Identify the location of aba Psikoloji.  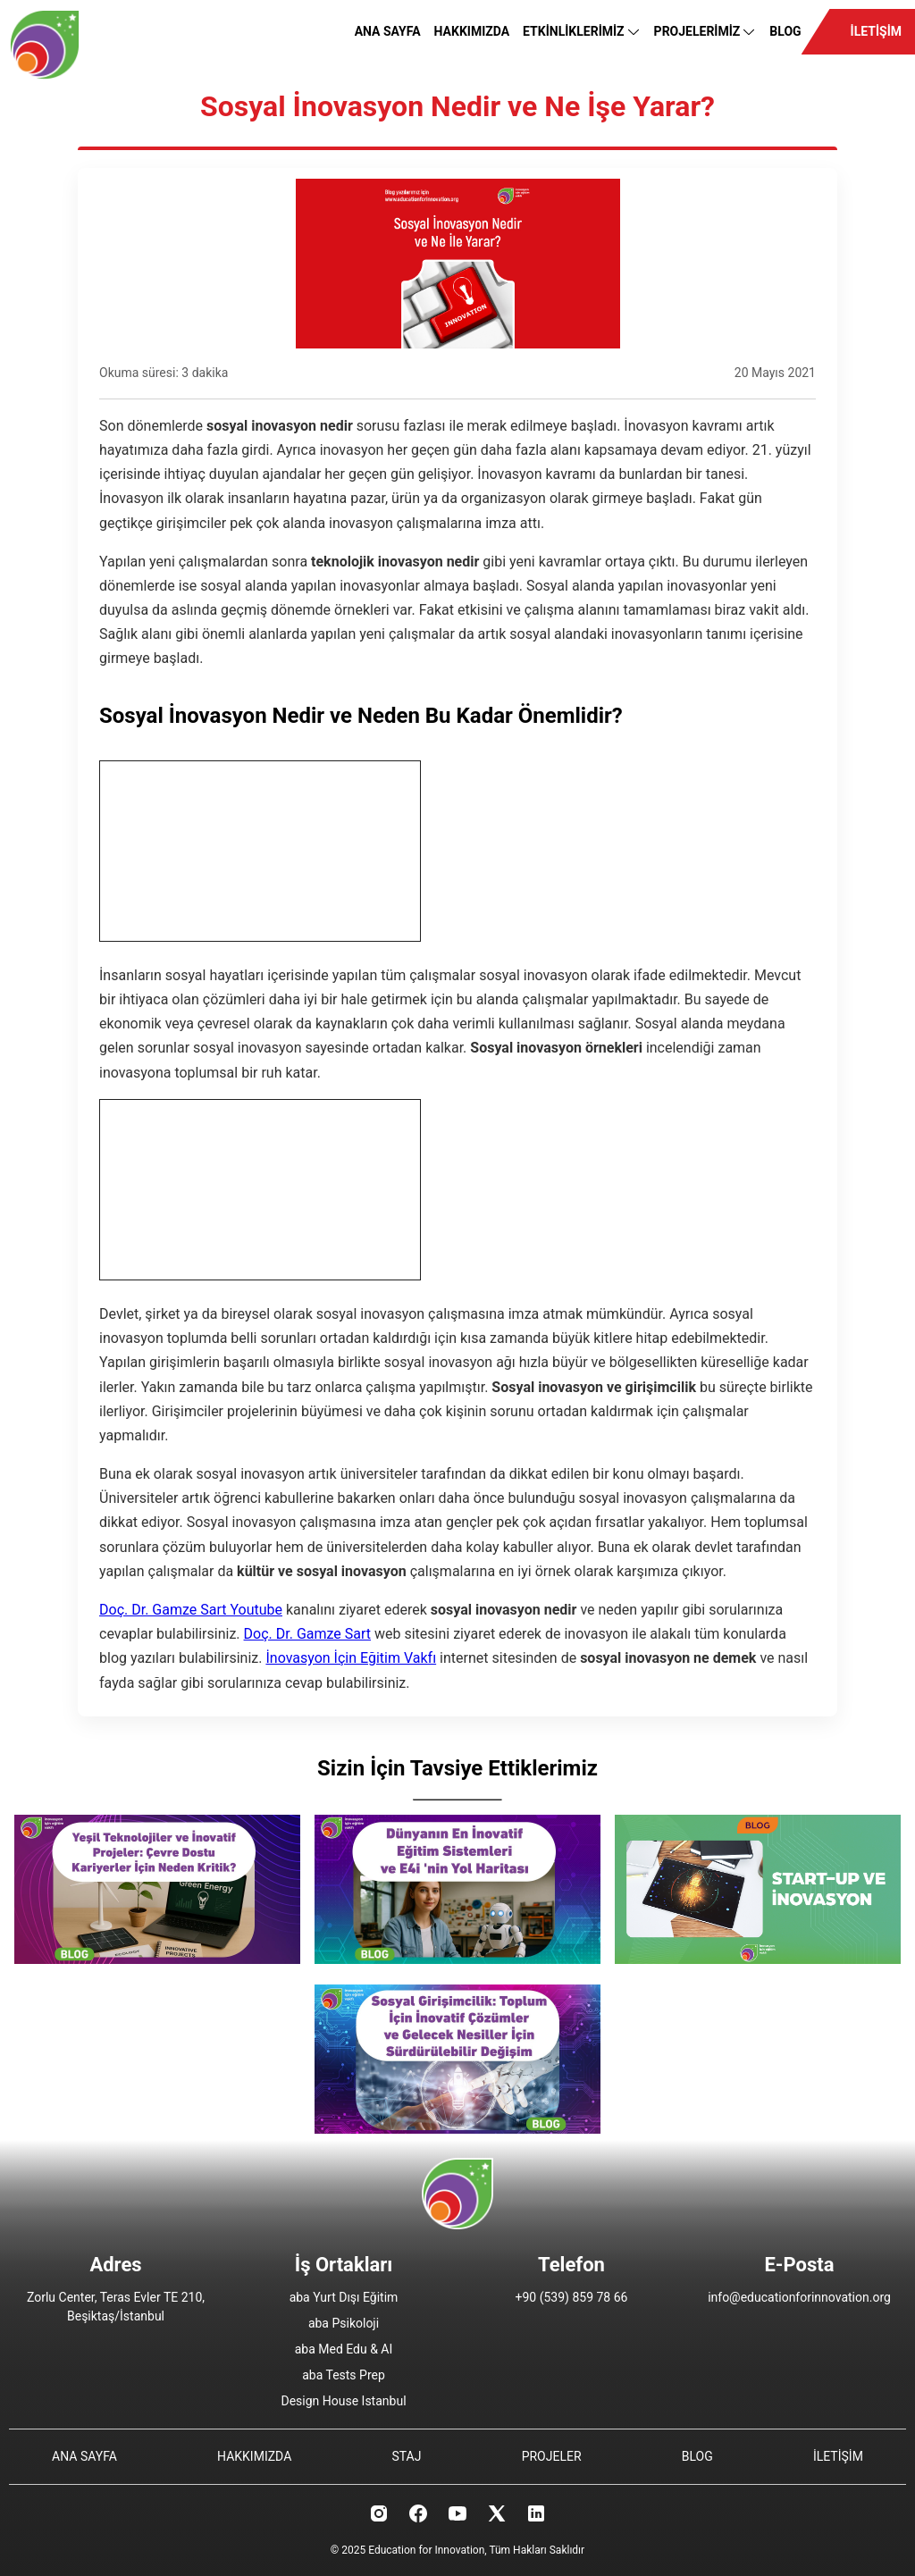
(343, 2323).